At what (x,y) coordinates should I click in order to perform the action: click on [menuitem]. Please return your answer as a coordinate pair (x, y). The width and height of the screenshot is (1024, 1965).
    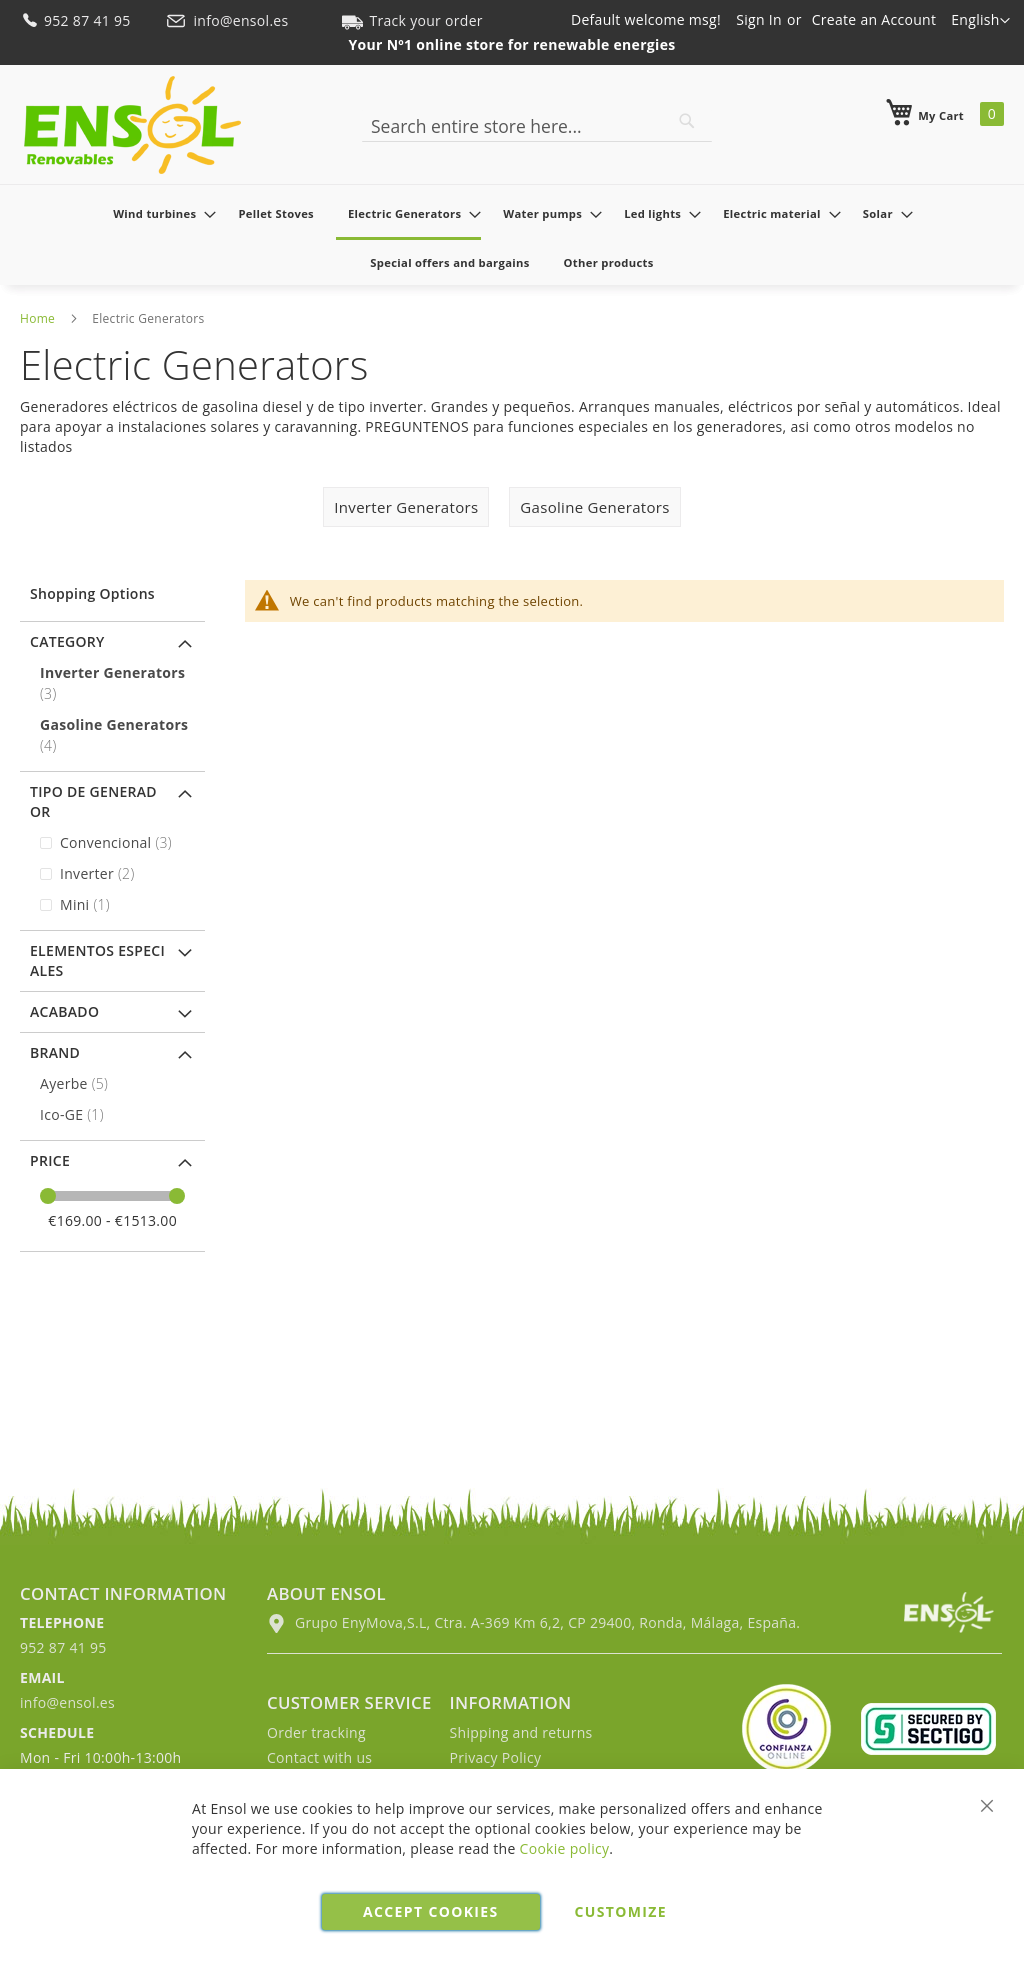
    Looking at the image, I should click on (158, 213).